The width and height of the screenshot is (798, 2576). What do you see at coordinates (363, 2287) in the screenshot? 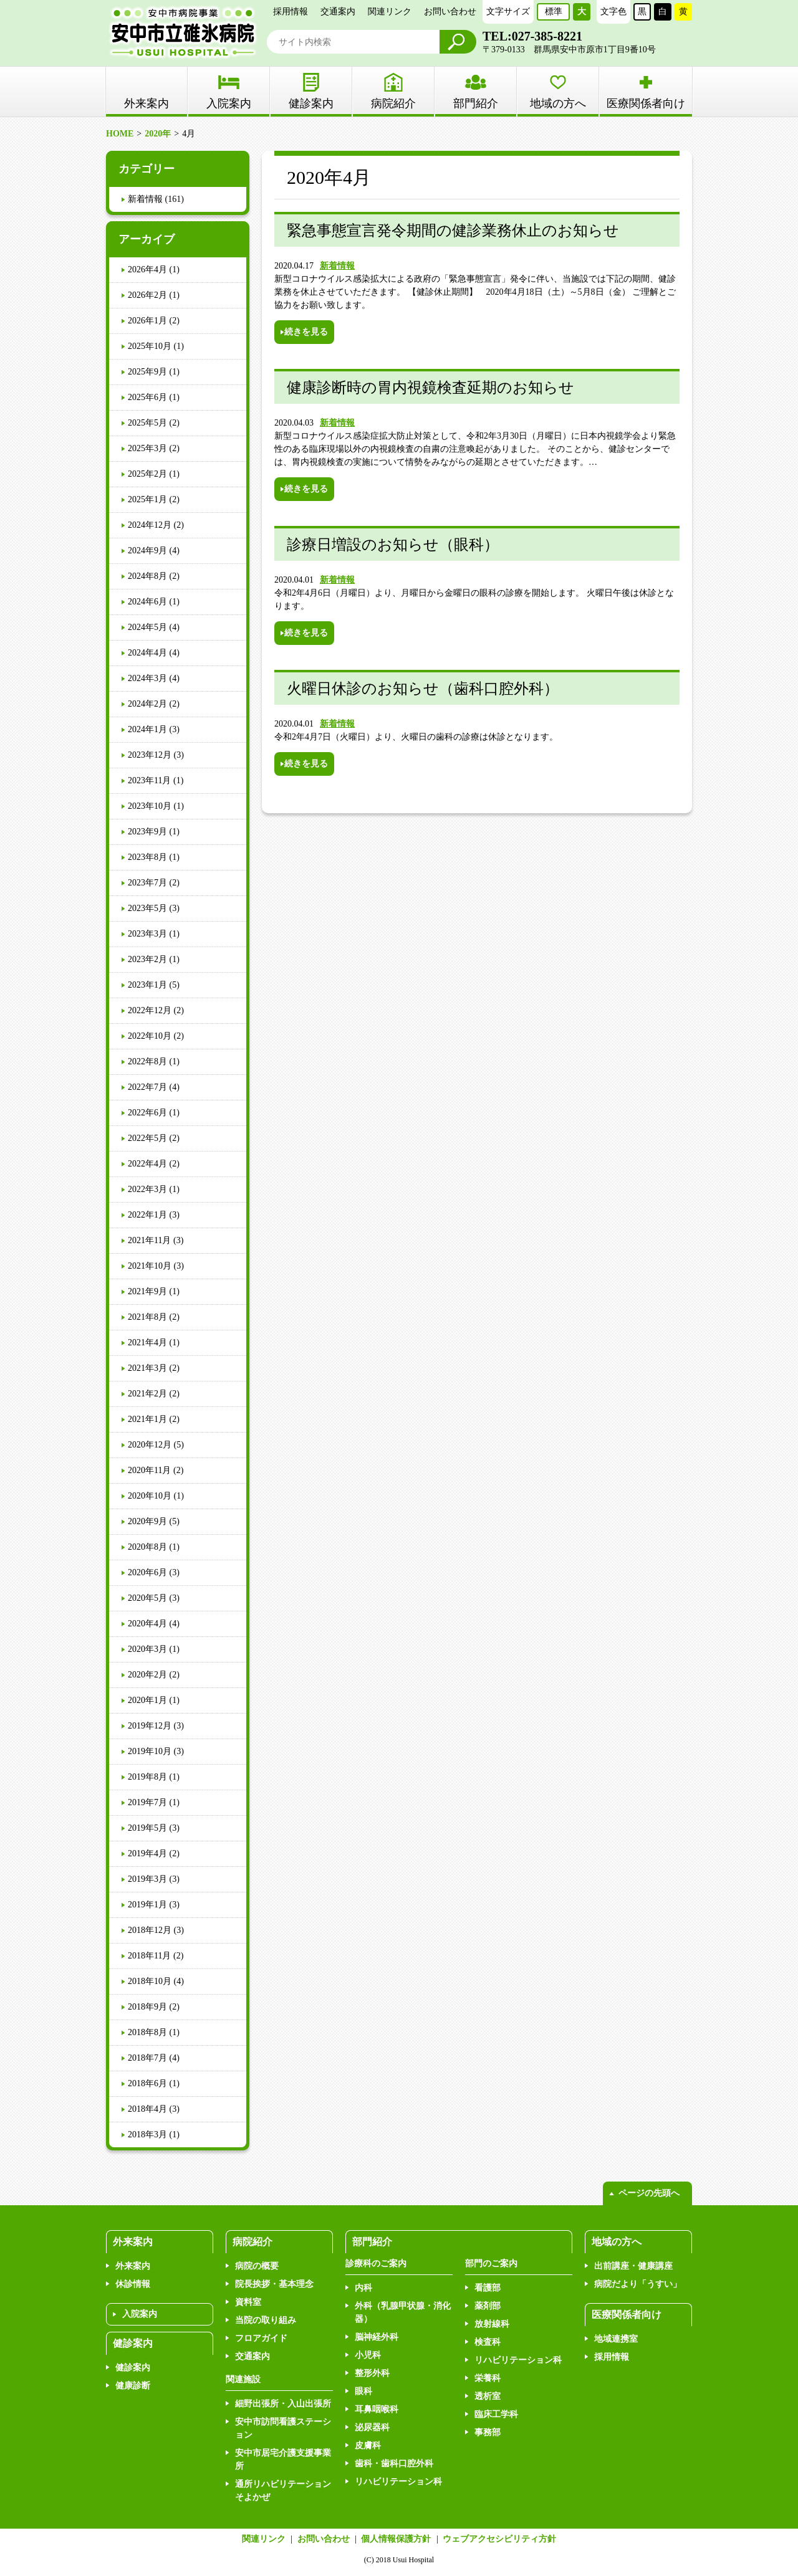
I see `内科` at bounding box center [363, 2287].